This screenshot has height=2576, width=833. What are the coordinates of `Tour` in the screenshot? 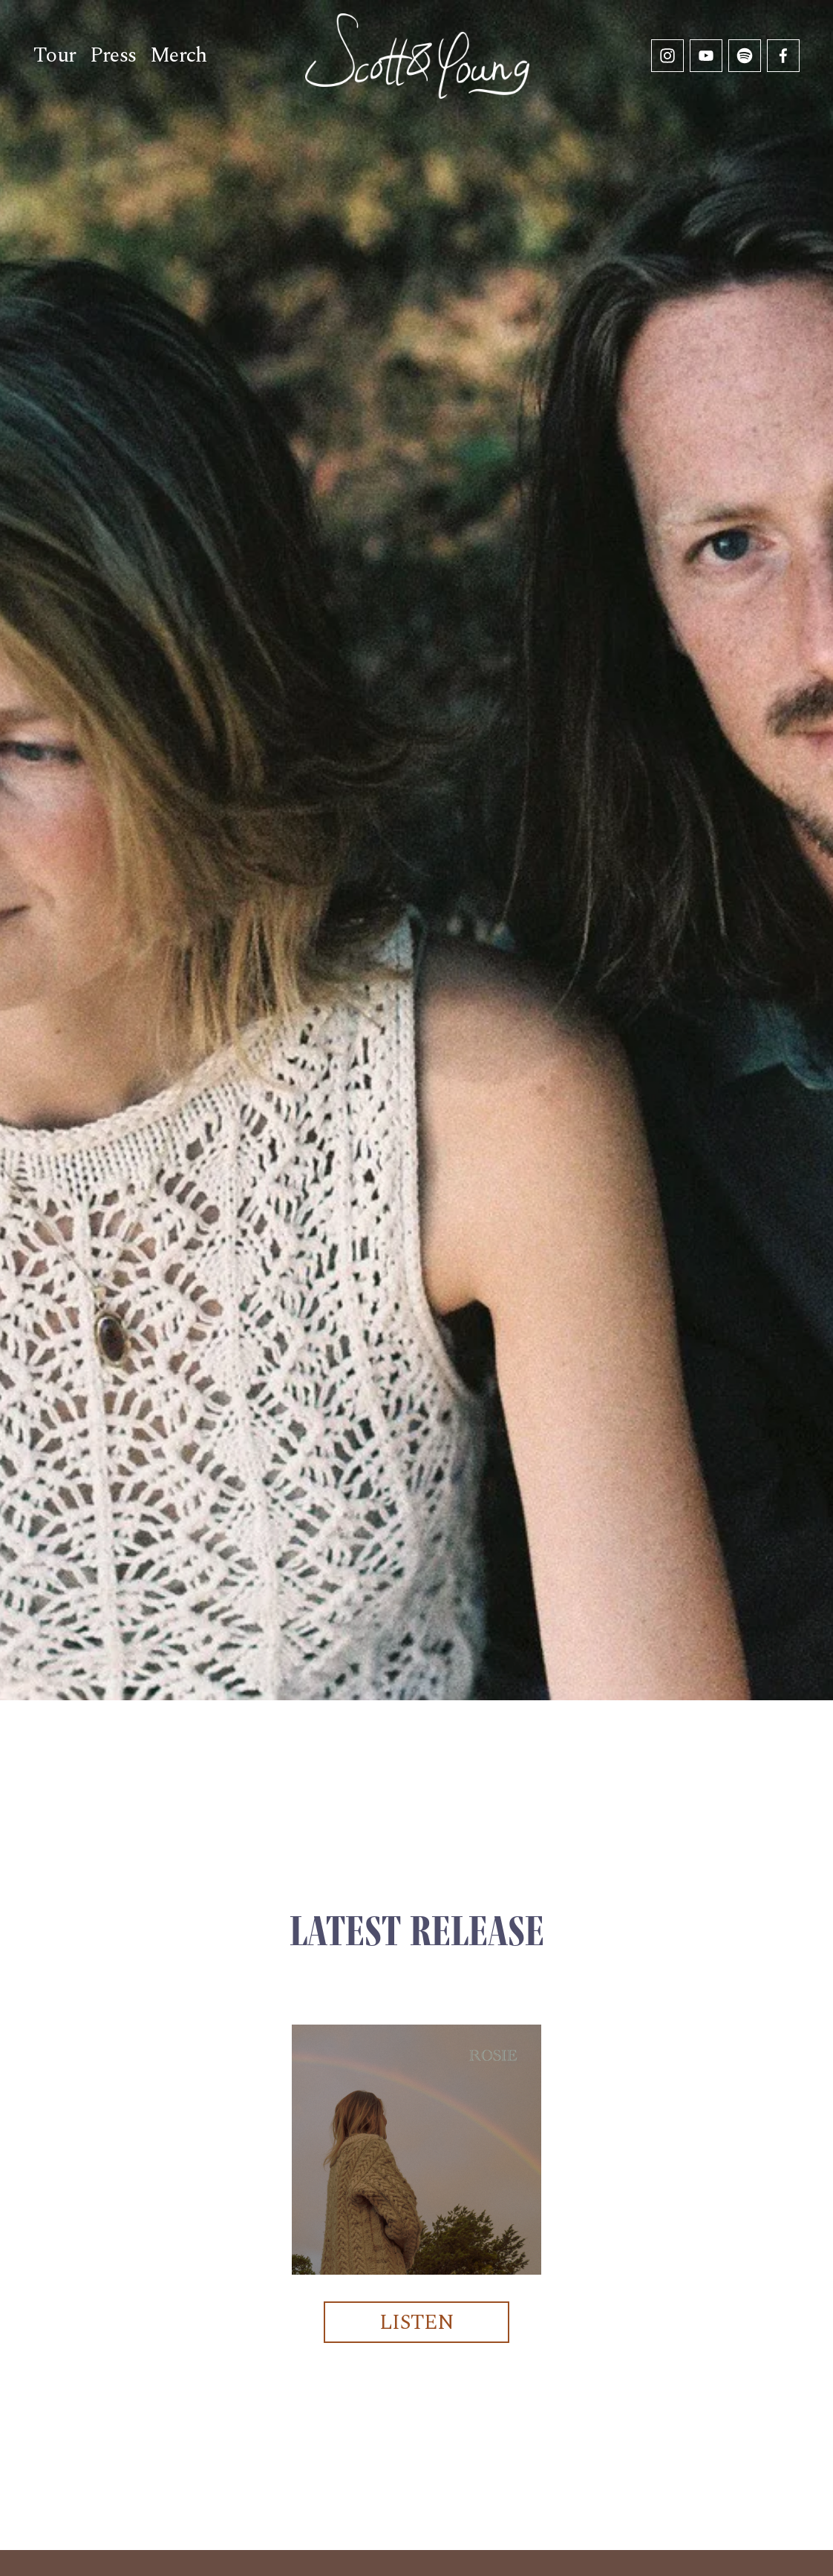 It's located at (54, 55).